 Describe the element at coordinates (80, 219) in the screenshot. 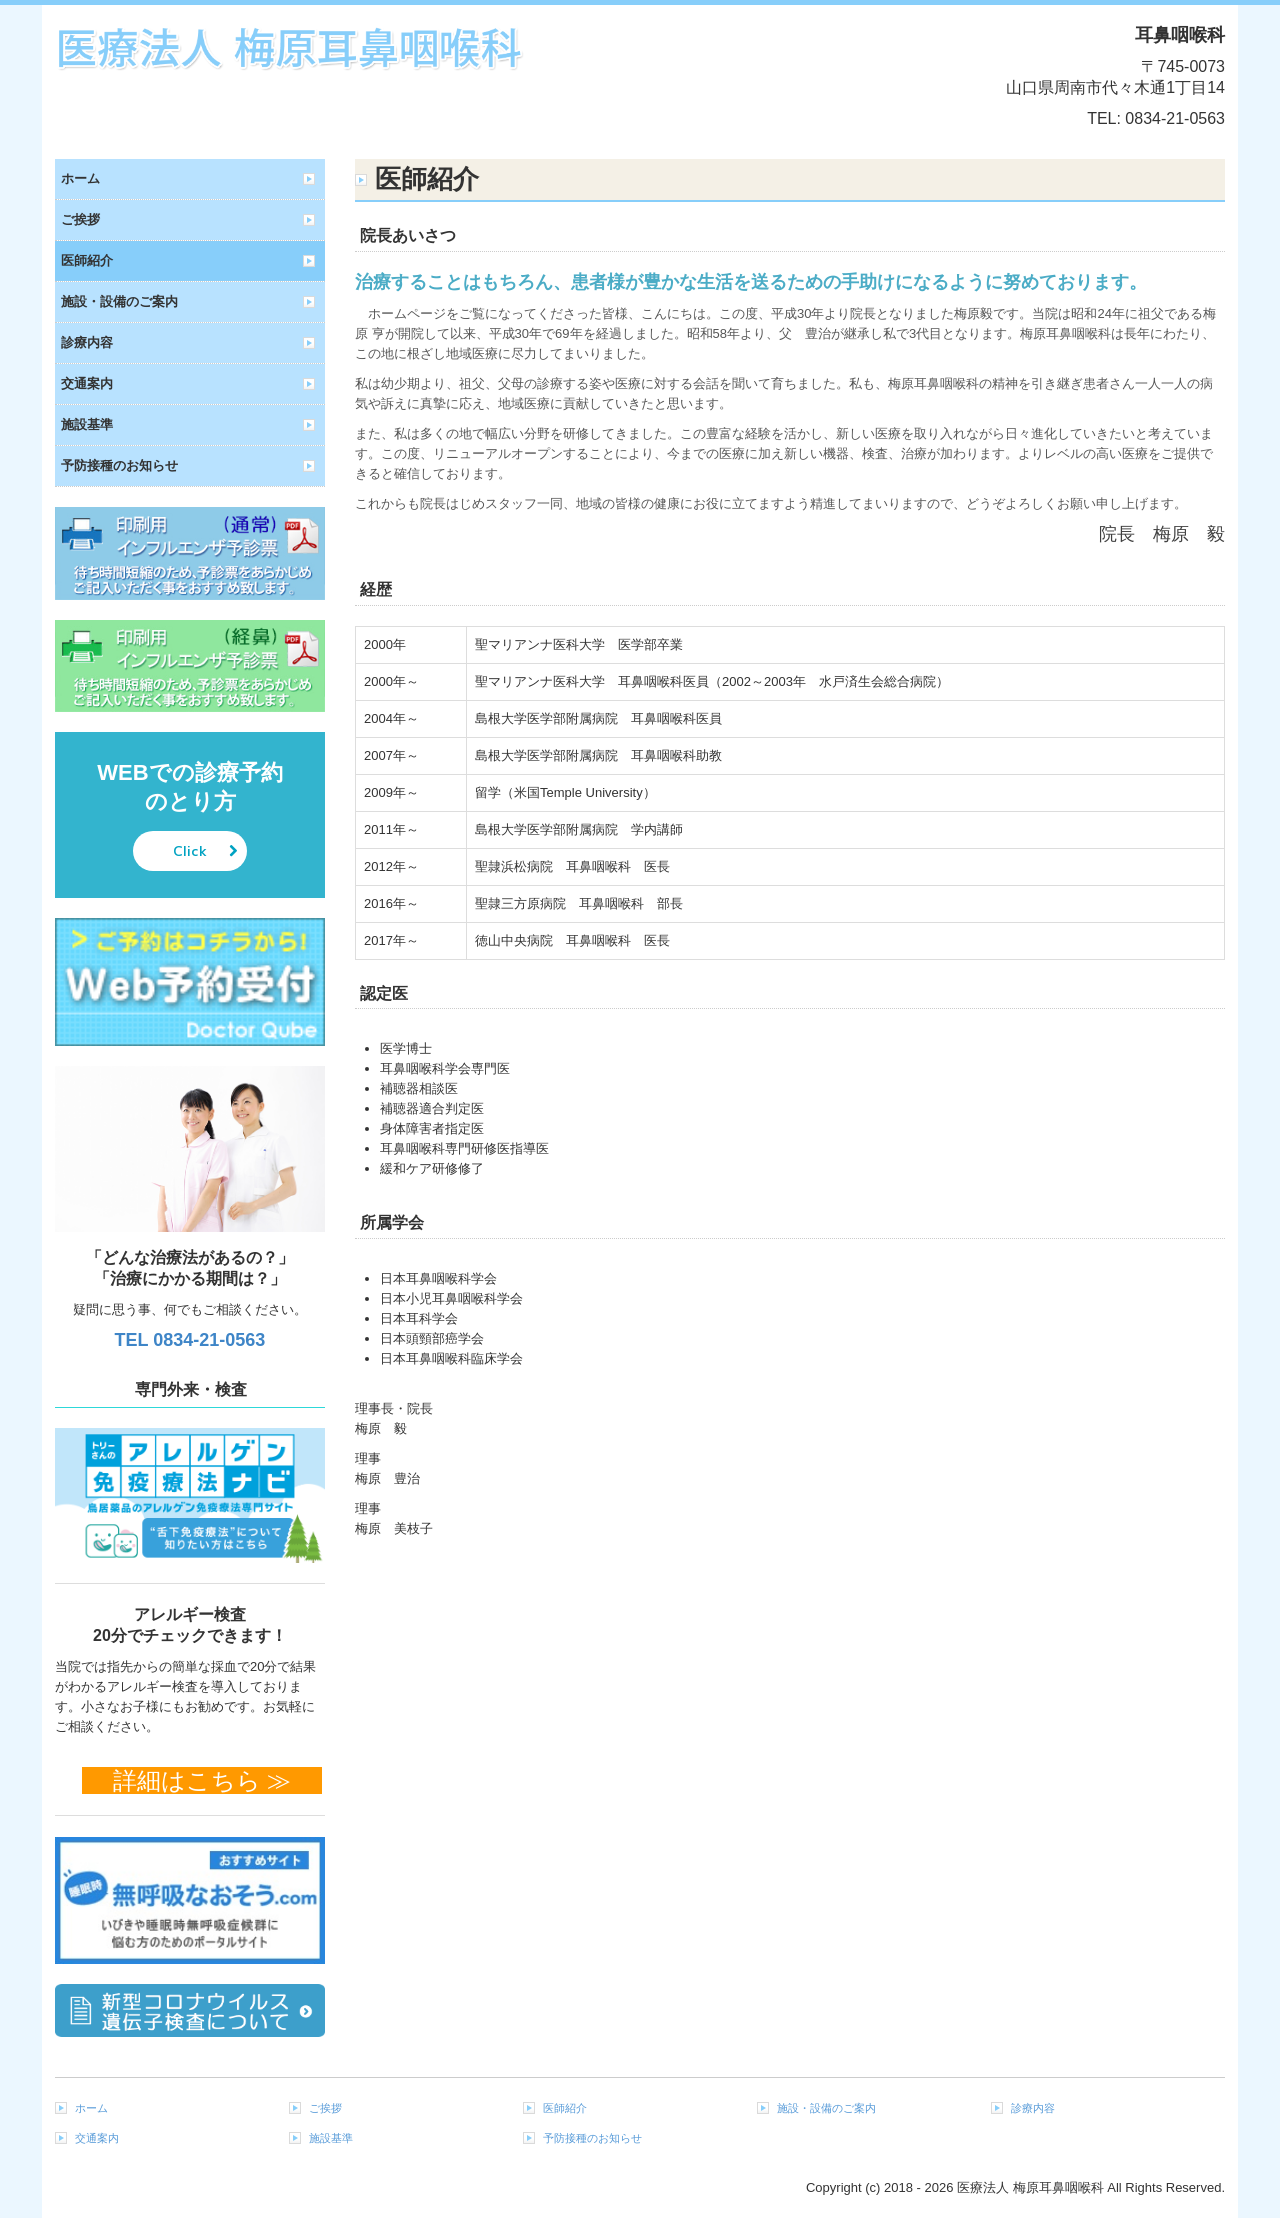

I see `ご挨拶` at that location.